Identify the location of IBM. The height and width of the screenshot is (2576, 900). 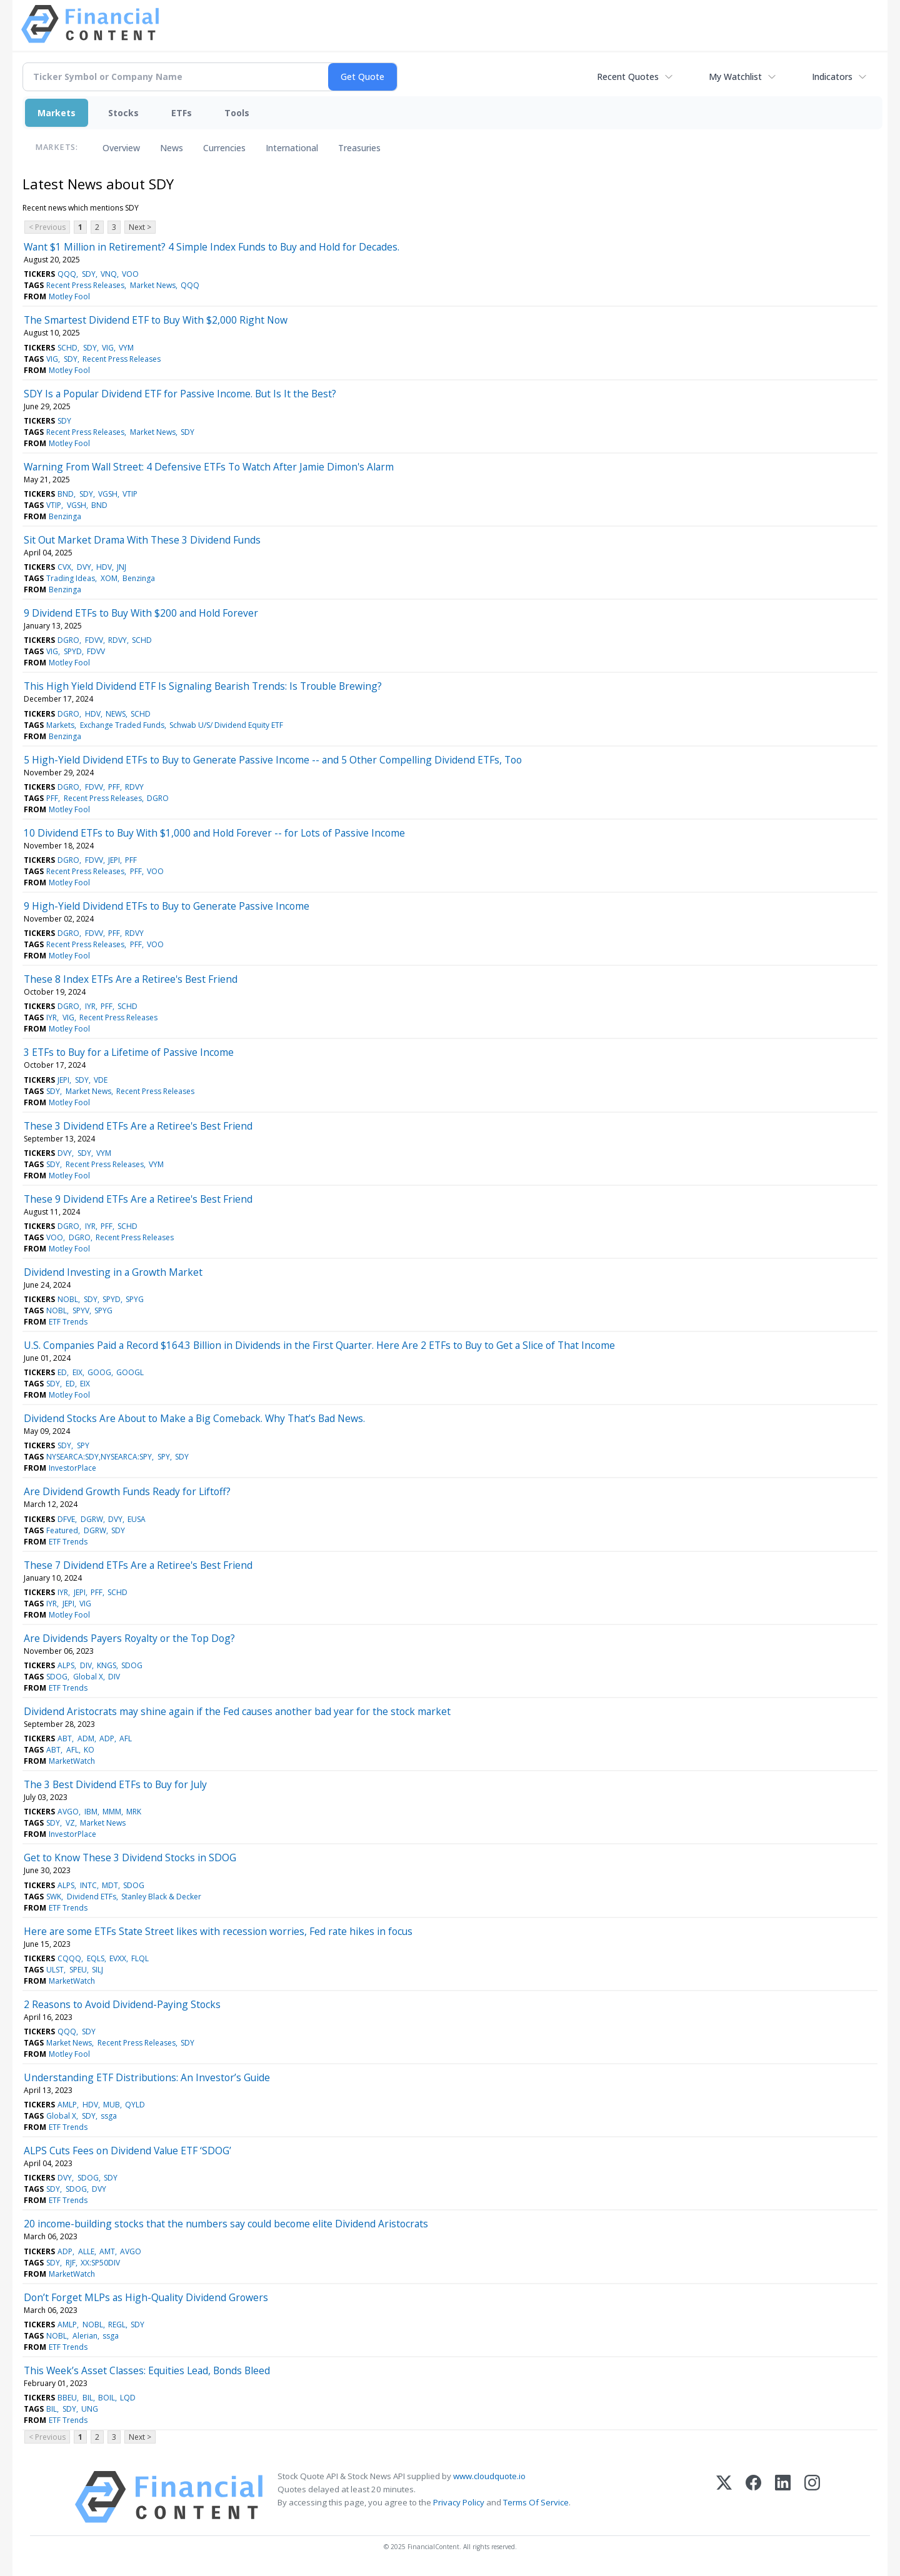
(91, 1811).